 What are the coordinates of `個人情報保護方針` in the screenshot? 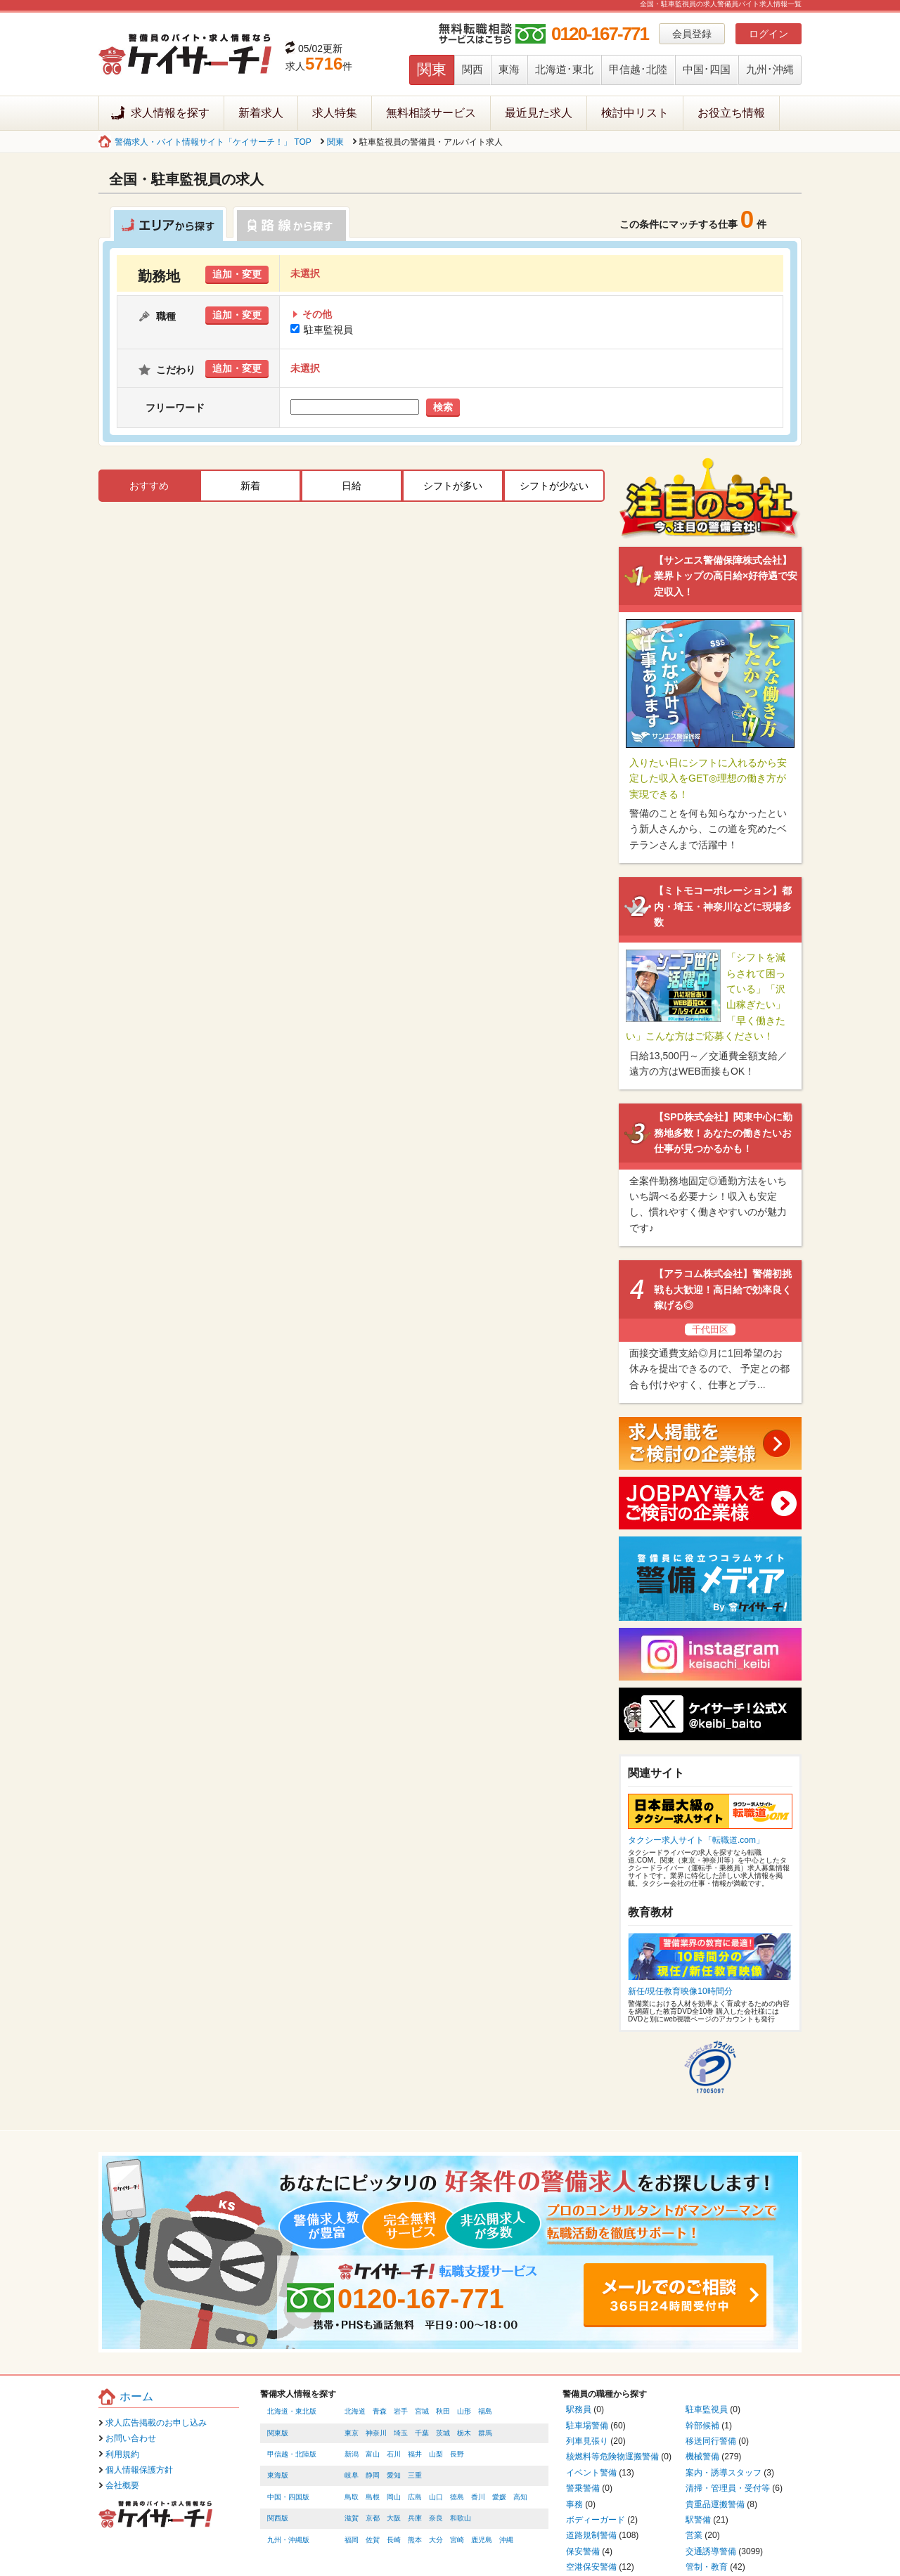 It's located at (139, 2470).